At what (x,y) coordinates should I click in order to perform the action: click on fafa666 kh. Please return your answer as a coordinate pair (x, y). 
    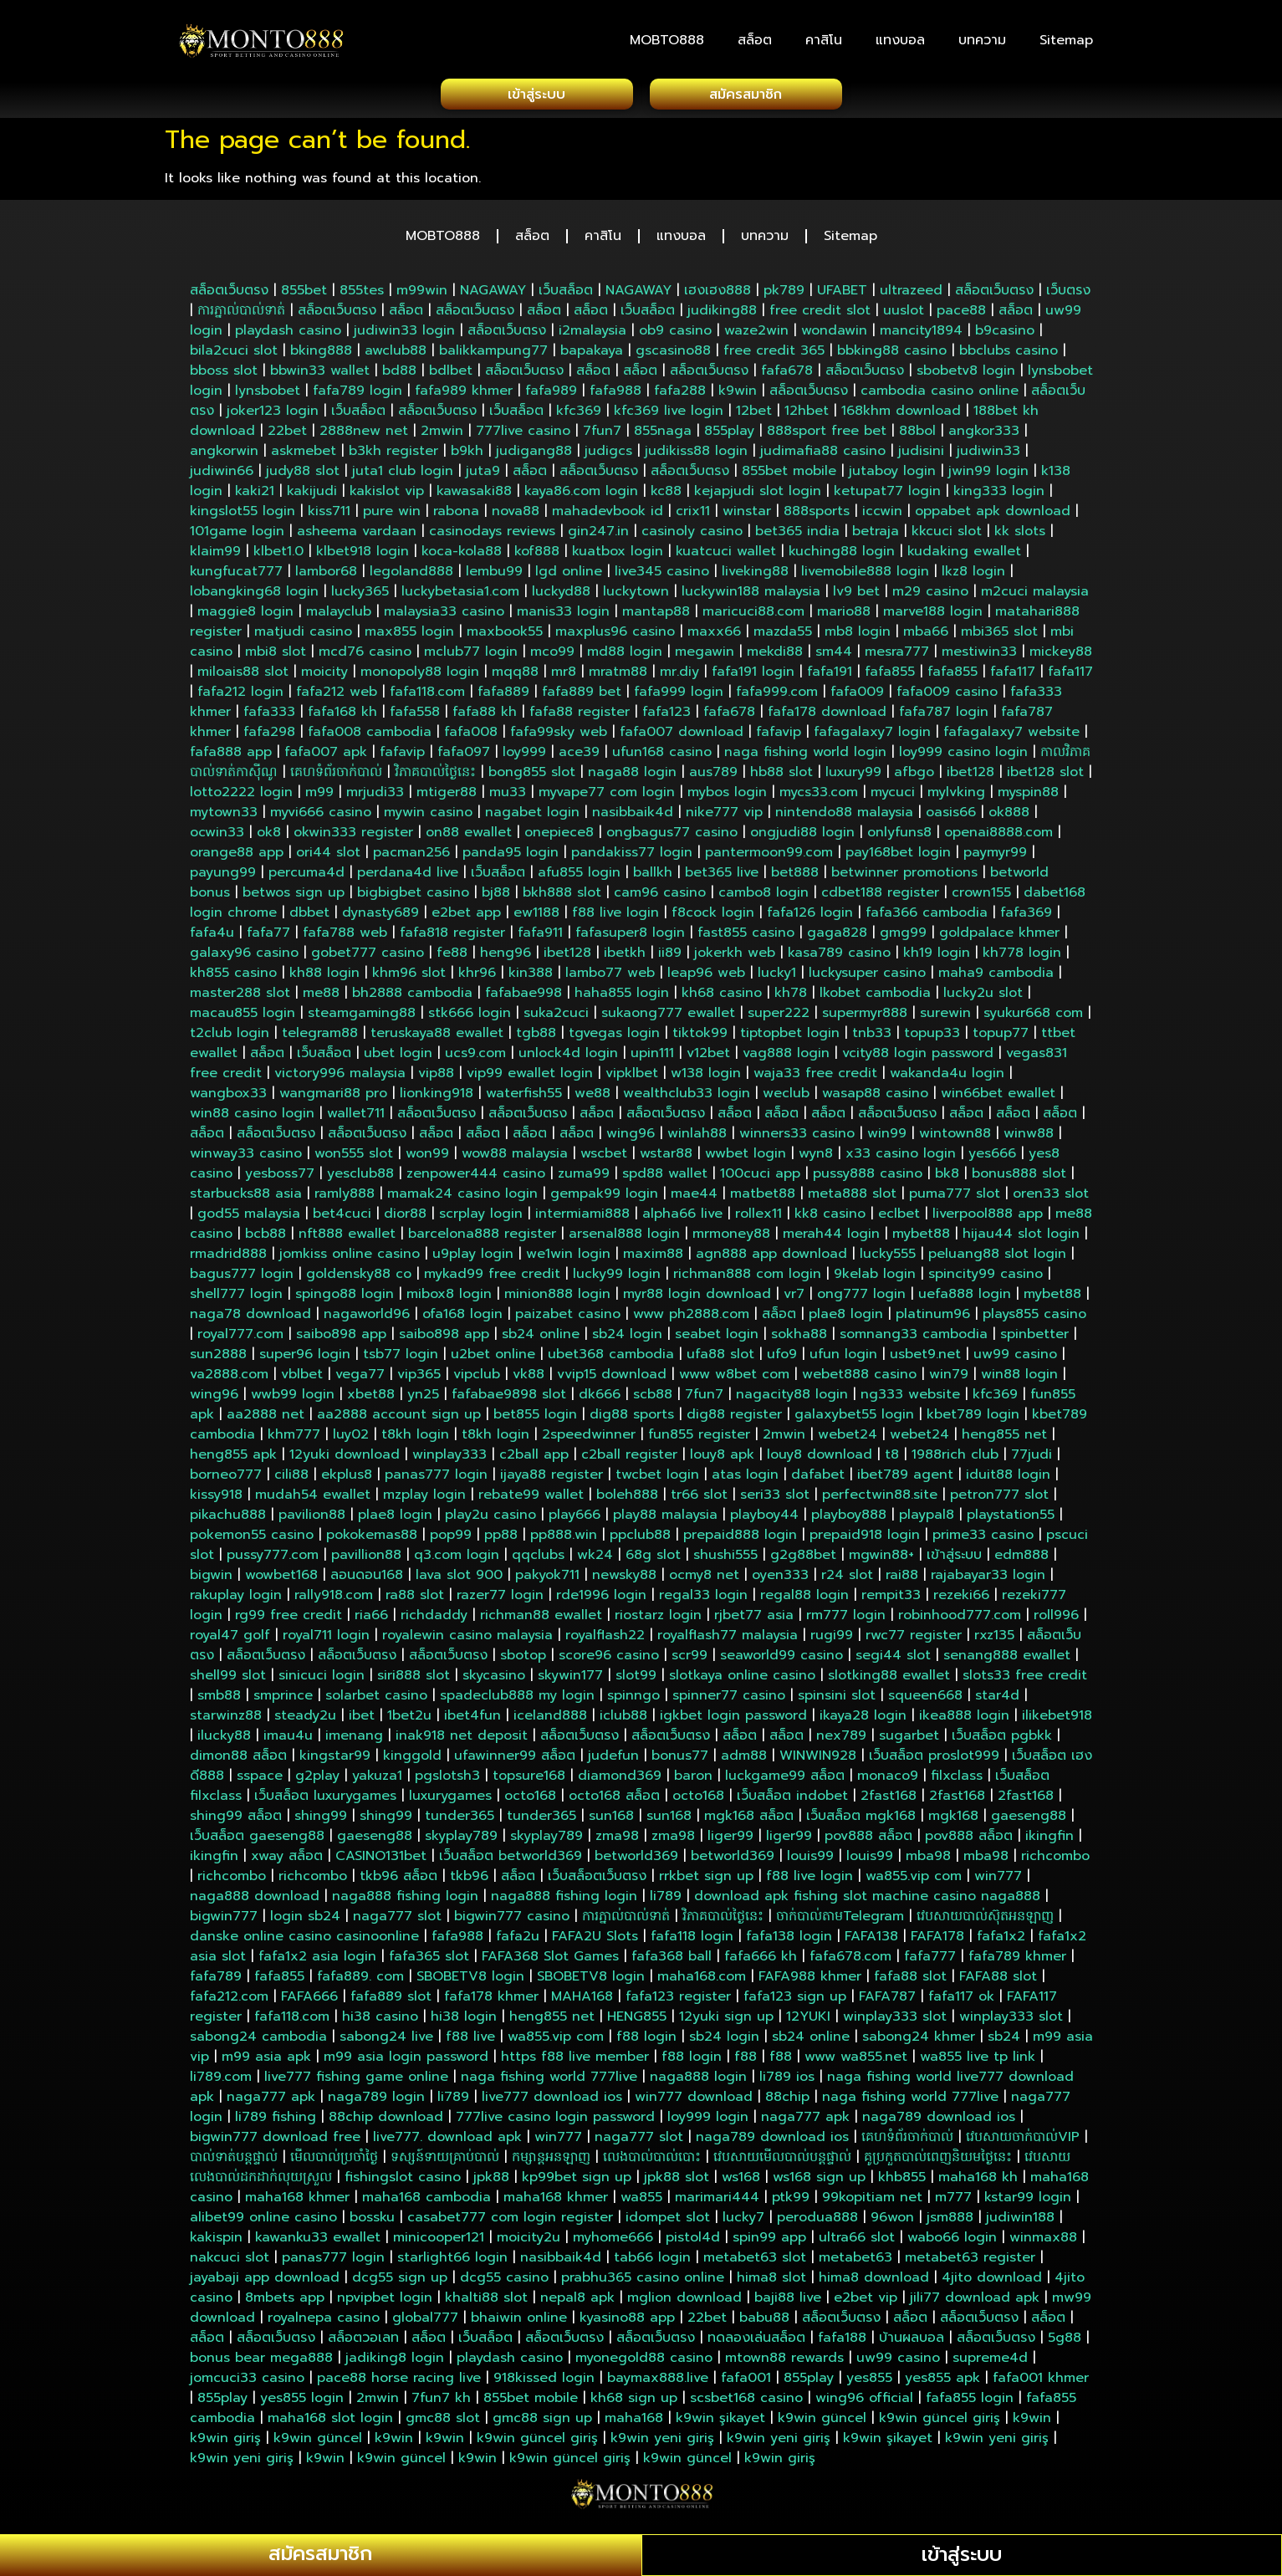
    Looking at the image, I should click on (760, 1961).